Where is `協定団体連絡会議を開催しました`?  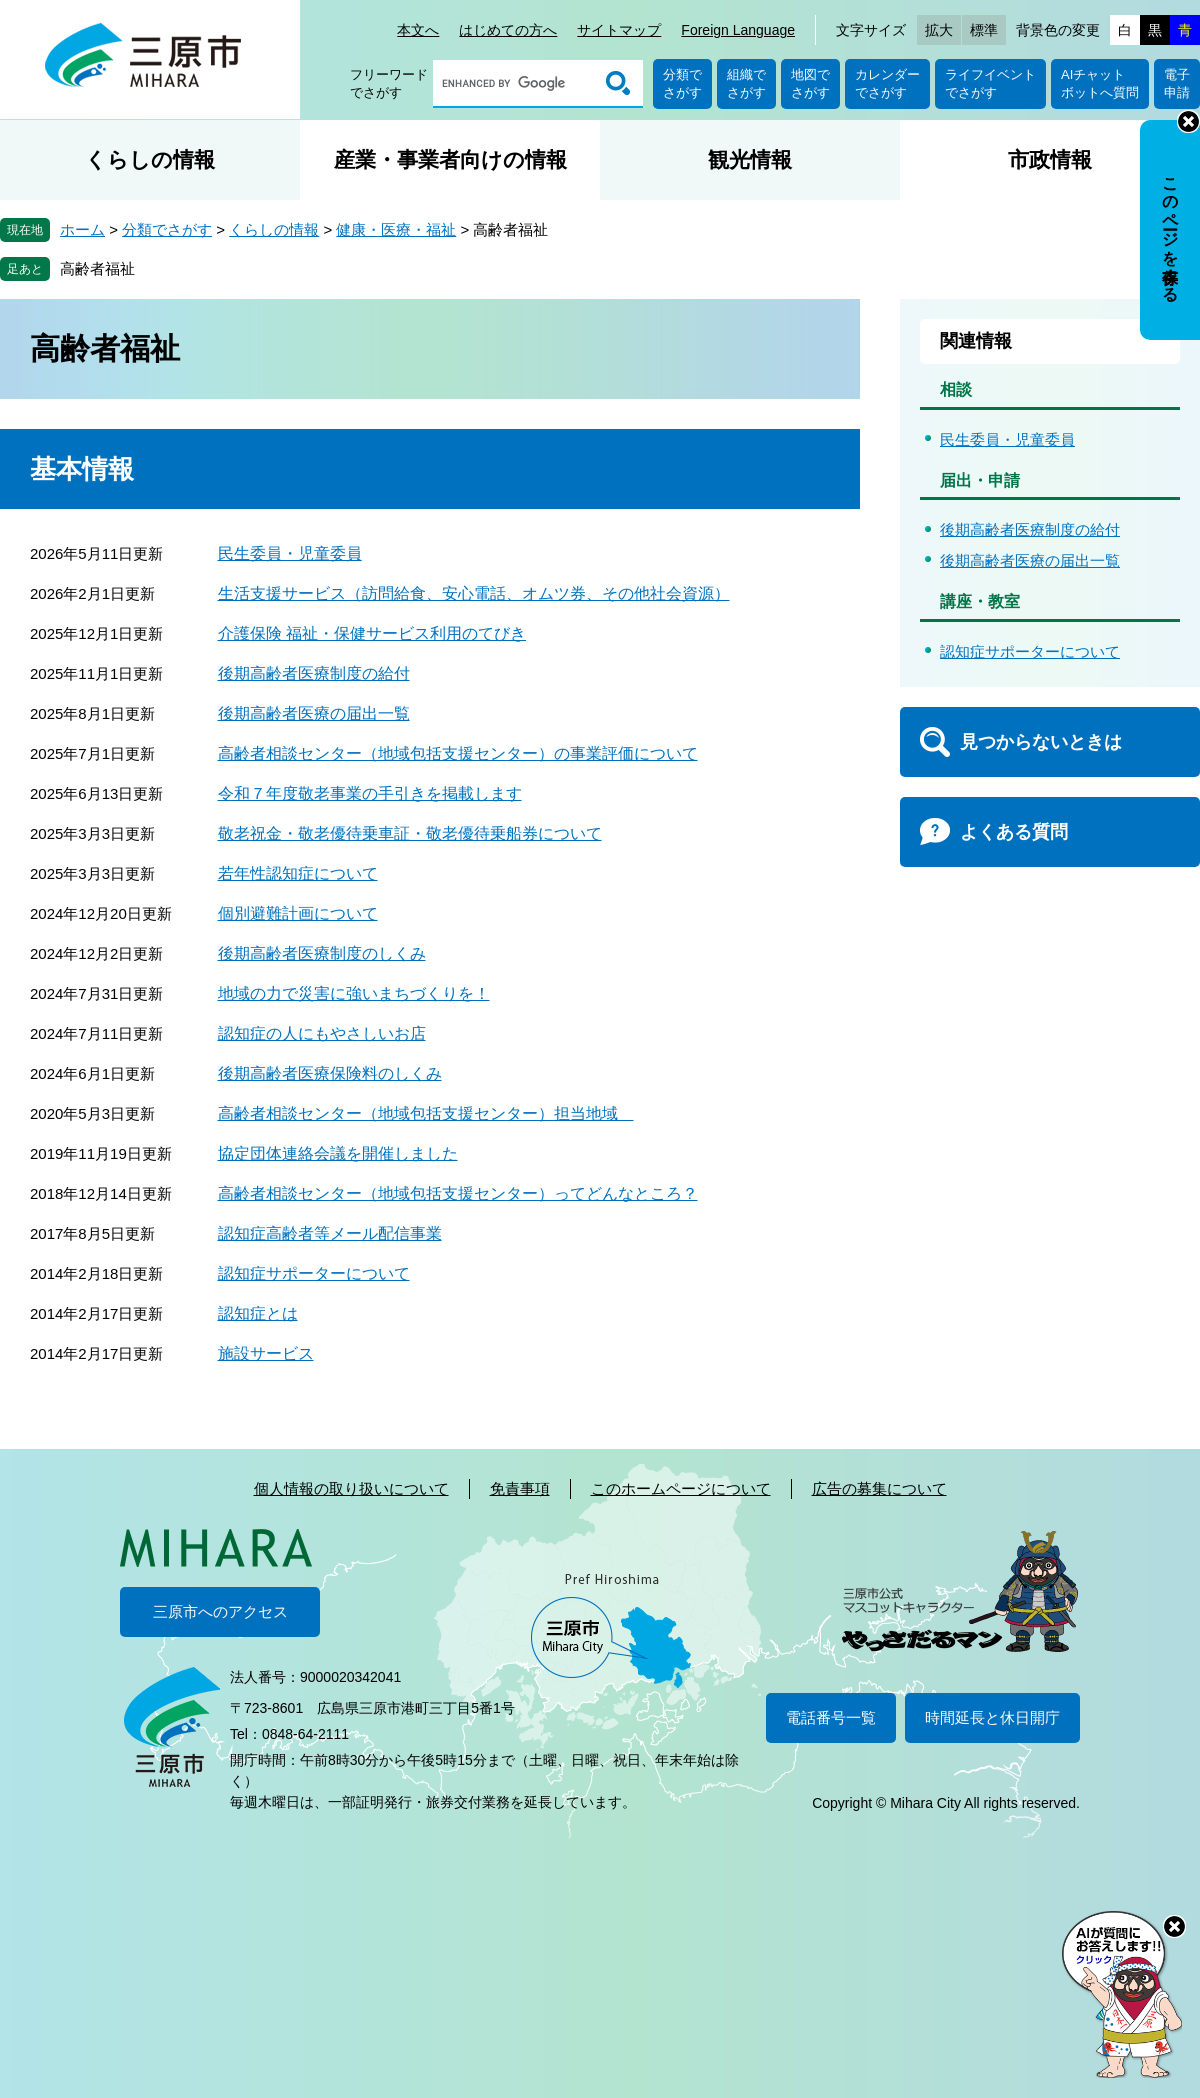 協定団体連絡会議を開催しました is located at coordinates (338, 1153).